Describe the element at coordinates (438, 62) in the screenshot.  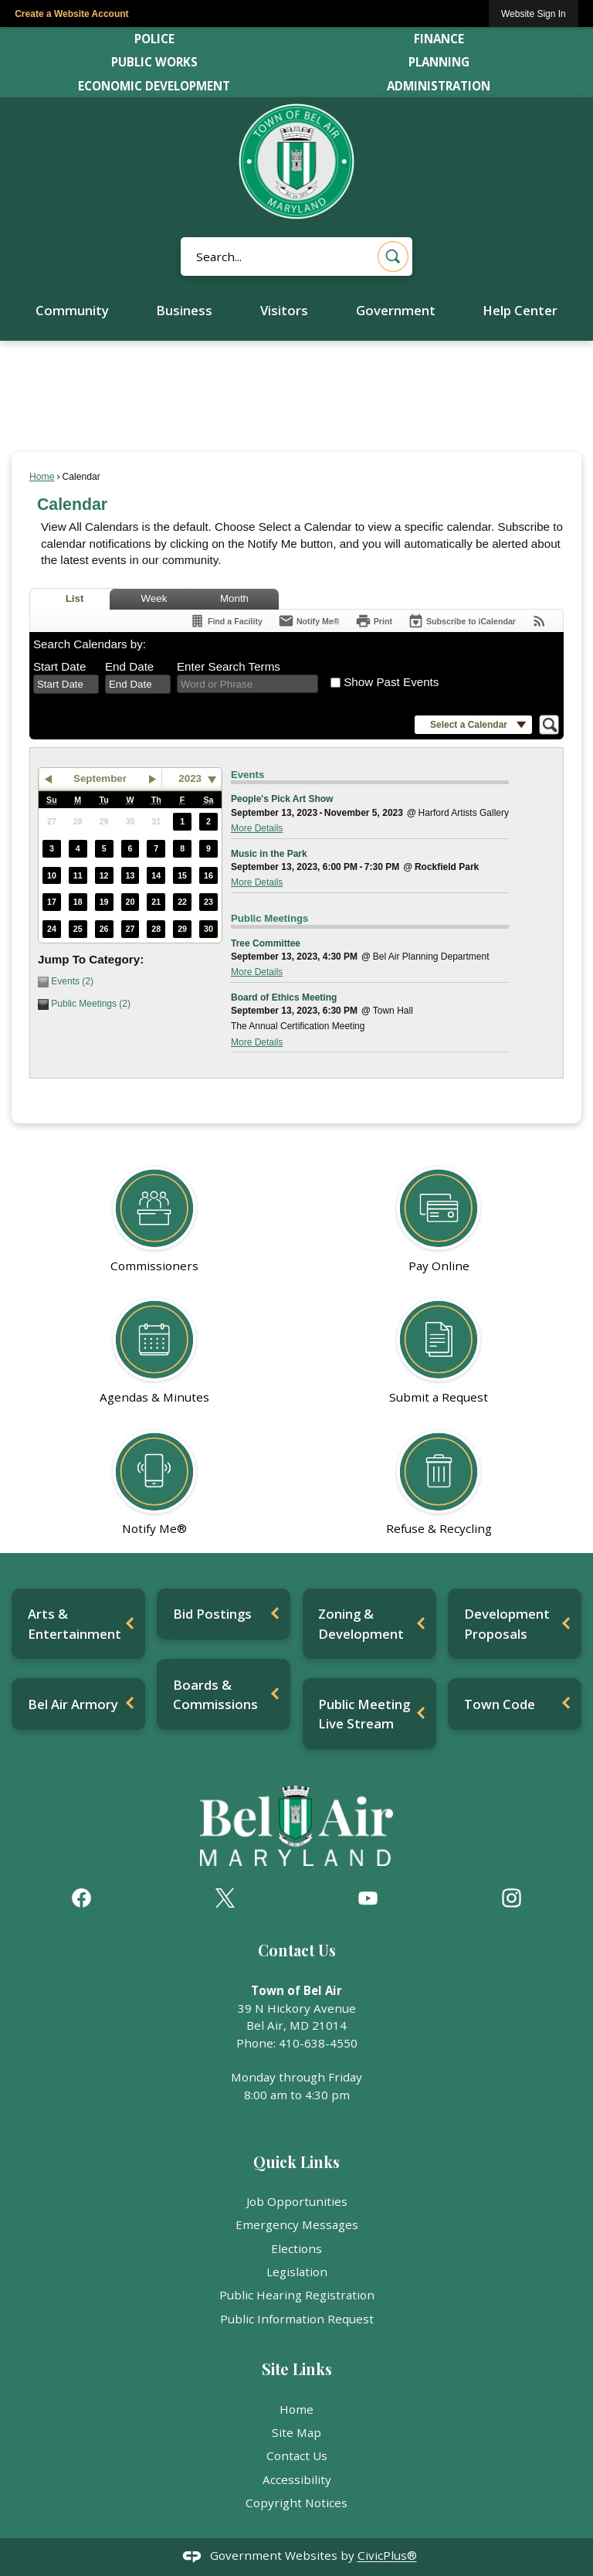
I see `Planning` at that location.